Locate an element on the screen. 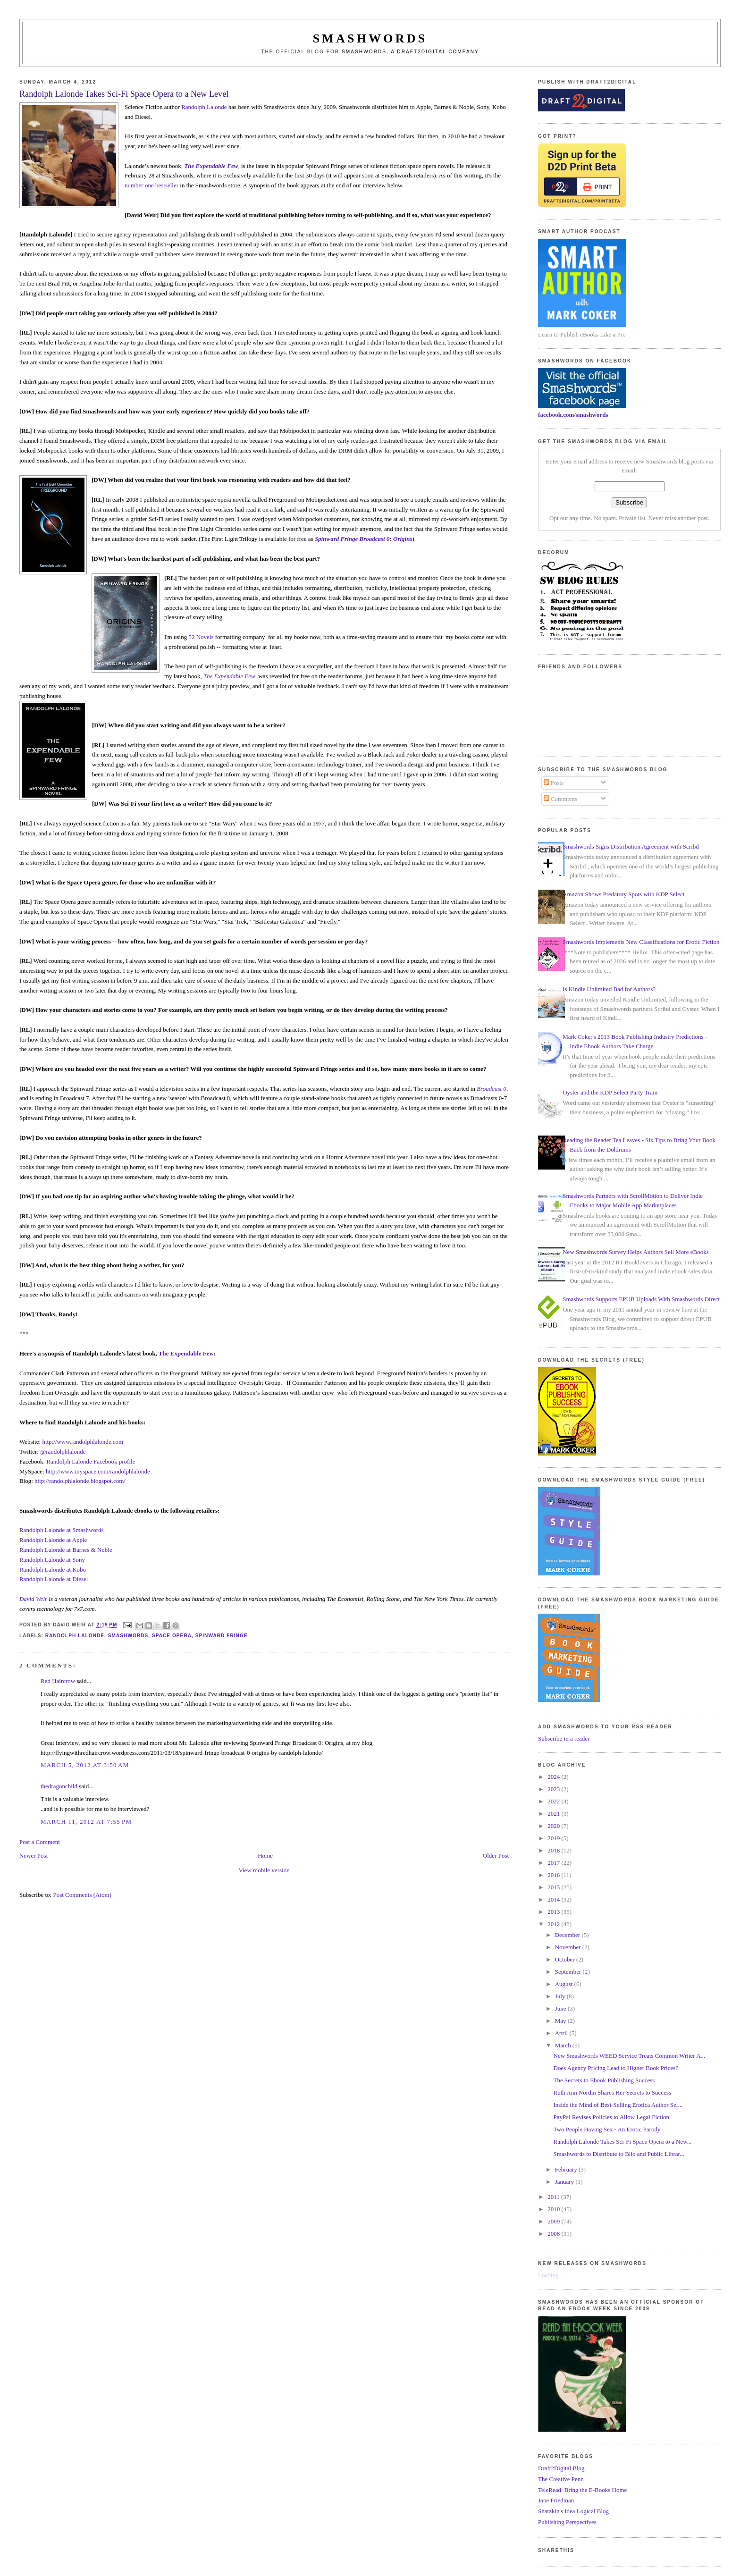 Image resolution: width=740 pixels, height=2576 pixels. New Smashwords Survey Helps Authors Sell More eBooks is located at coordinates (635, 1251).